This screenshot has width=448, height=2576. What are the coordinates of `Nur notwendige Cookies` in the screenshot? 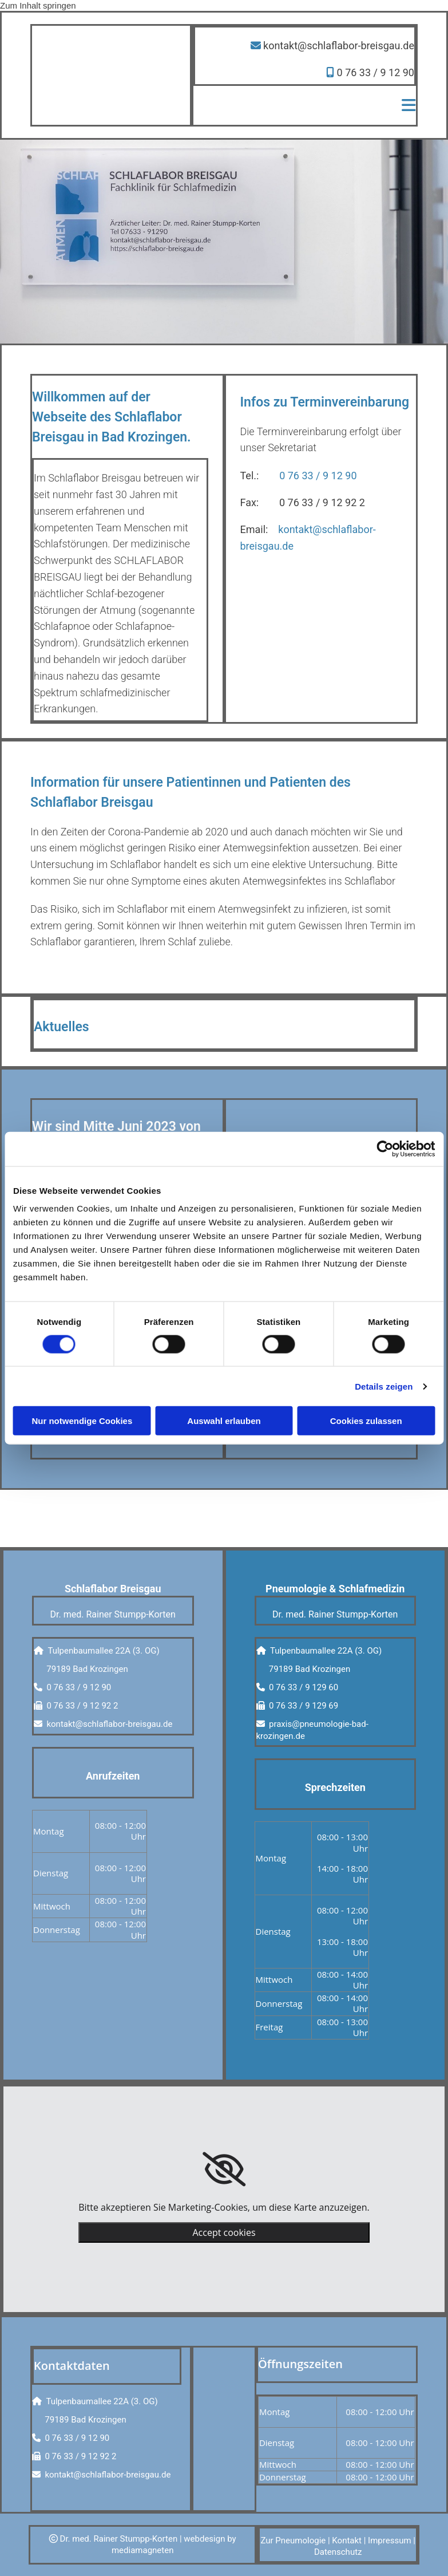 It's located at (81, 1421).